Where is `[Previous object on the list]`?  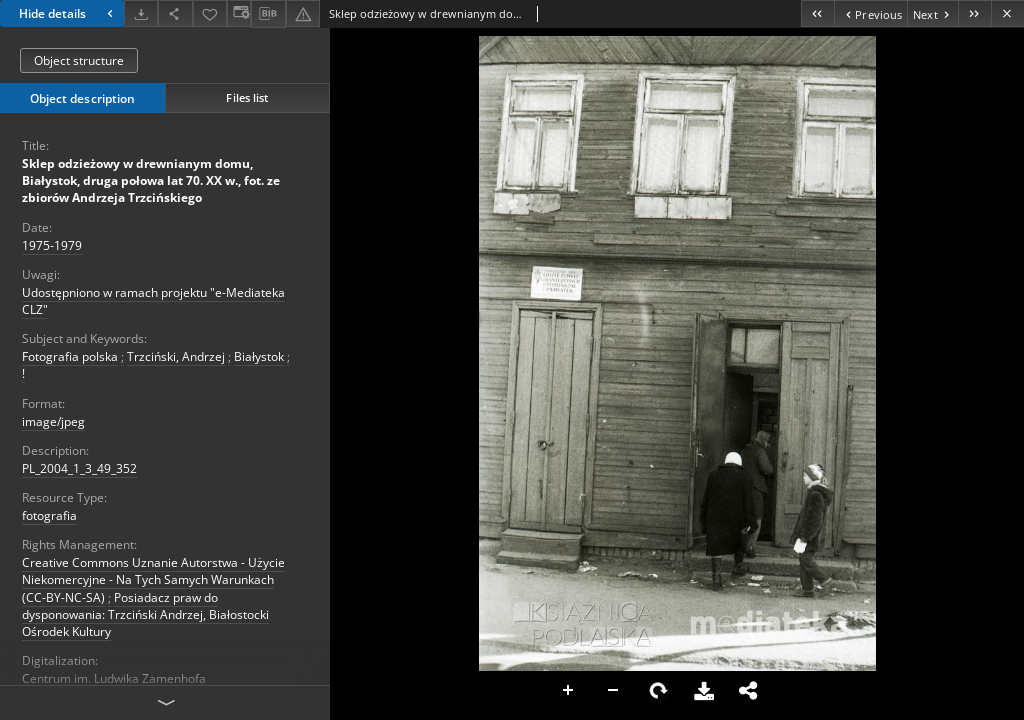
[Previous object on the list] is located at coordinates (870, 13).